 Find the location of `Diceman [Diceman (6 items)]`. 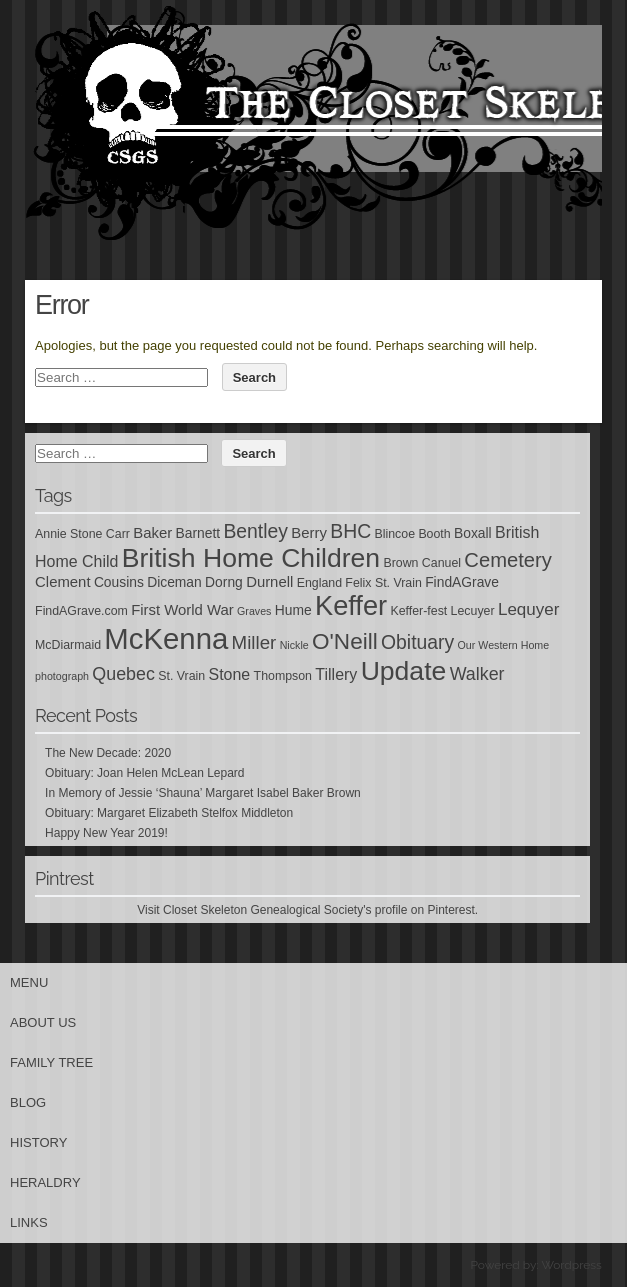

Diceman [Diceman (6 items)] is located at coordinates (174, 582).